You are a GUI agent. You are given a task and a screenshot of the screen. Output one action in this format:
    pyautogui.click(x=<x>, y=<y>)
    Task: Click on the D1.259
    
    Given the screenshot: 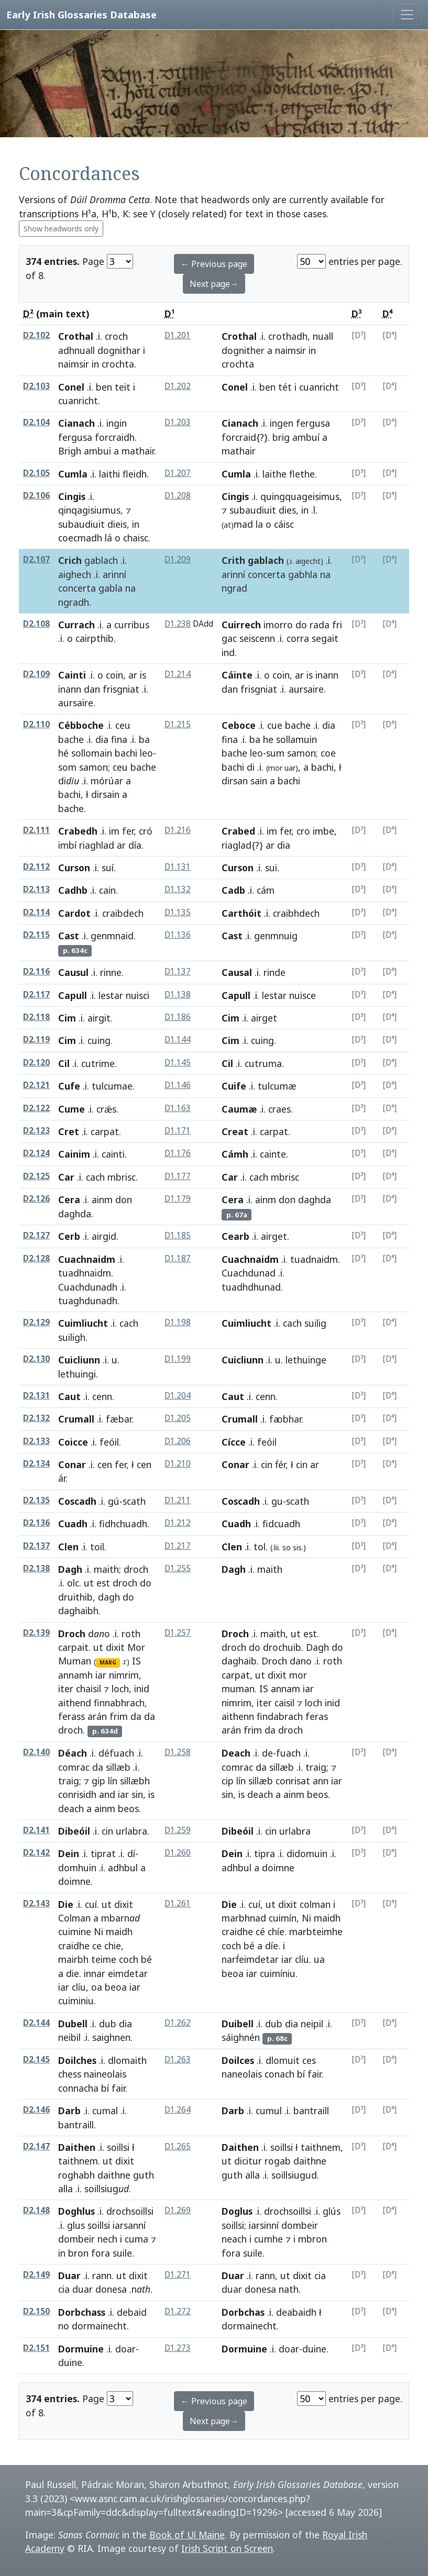 What is the action you would take?
    pyautogui.click(x=177, y=1830)
    